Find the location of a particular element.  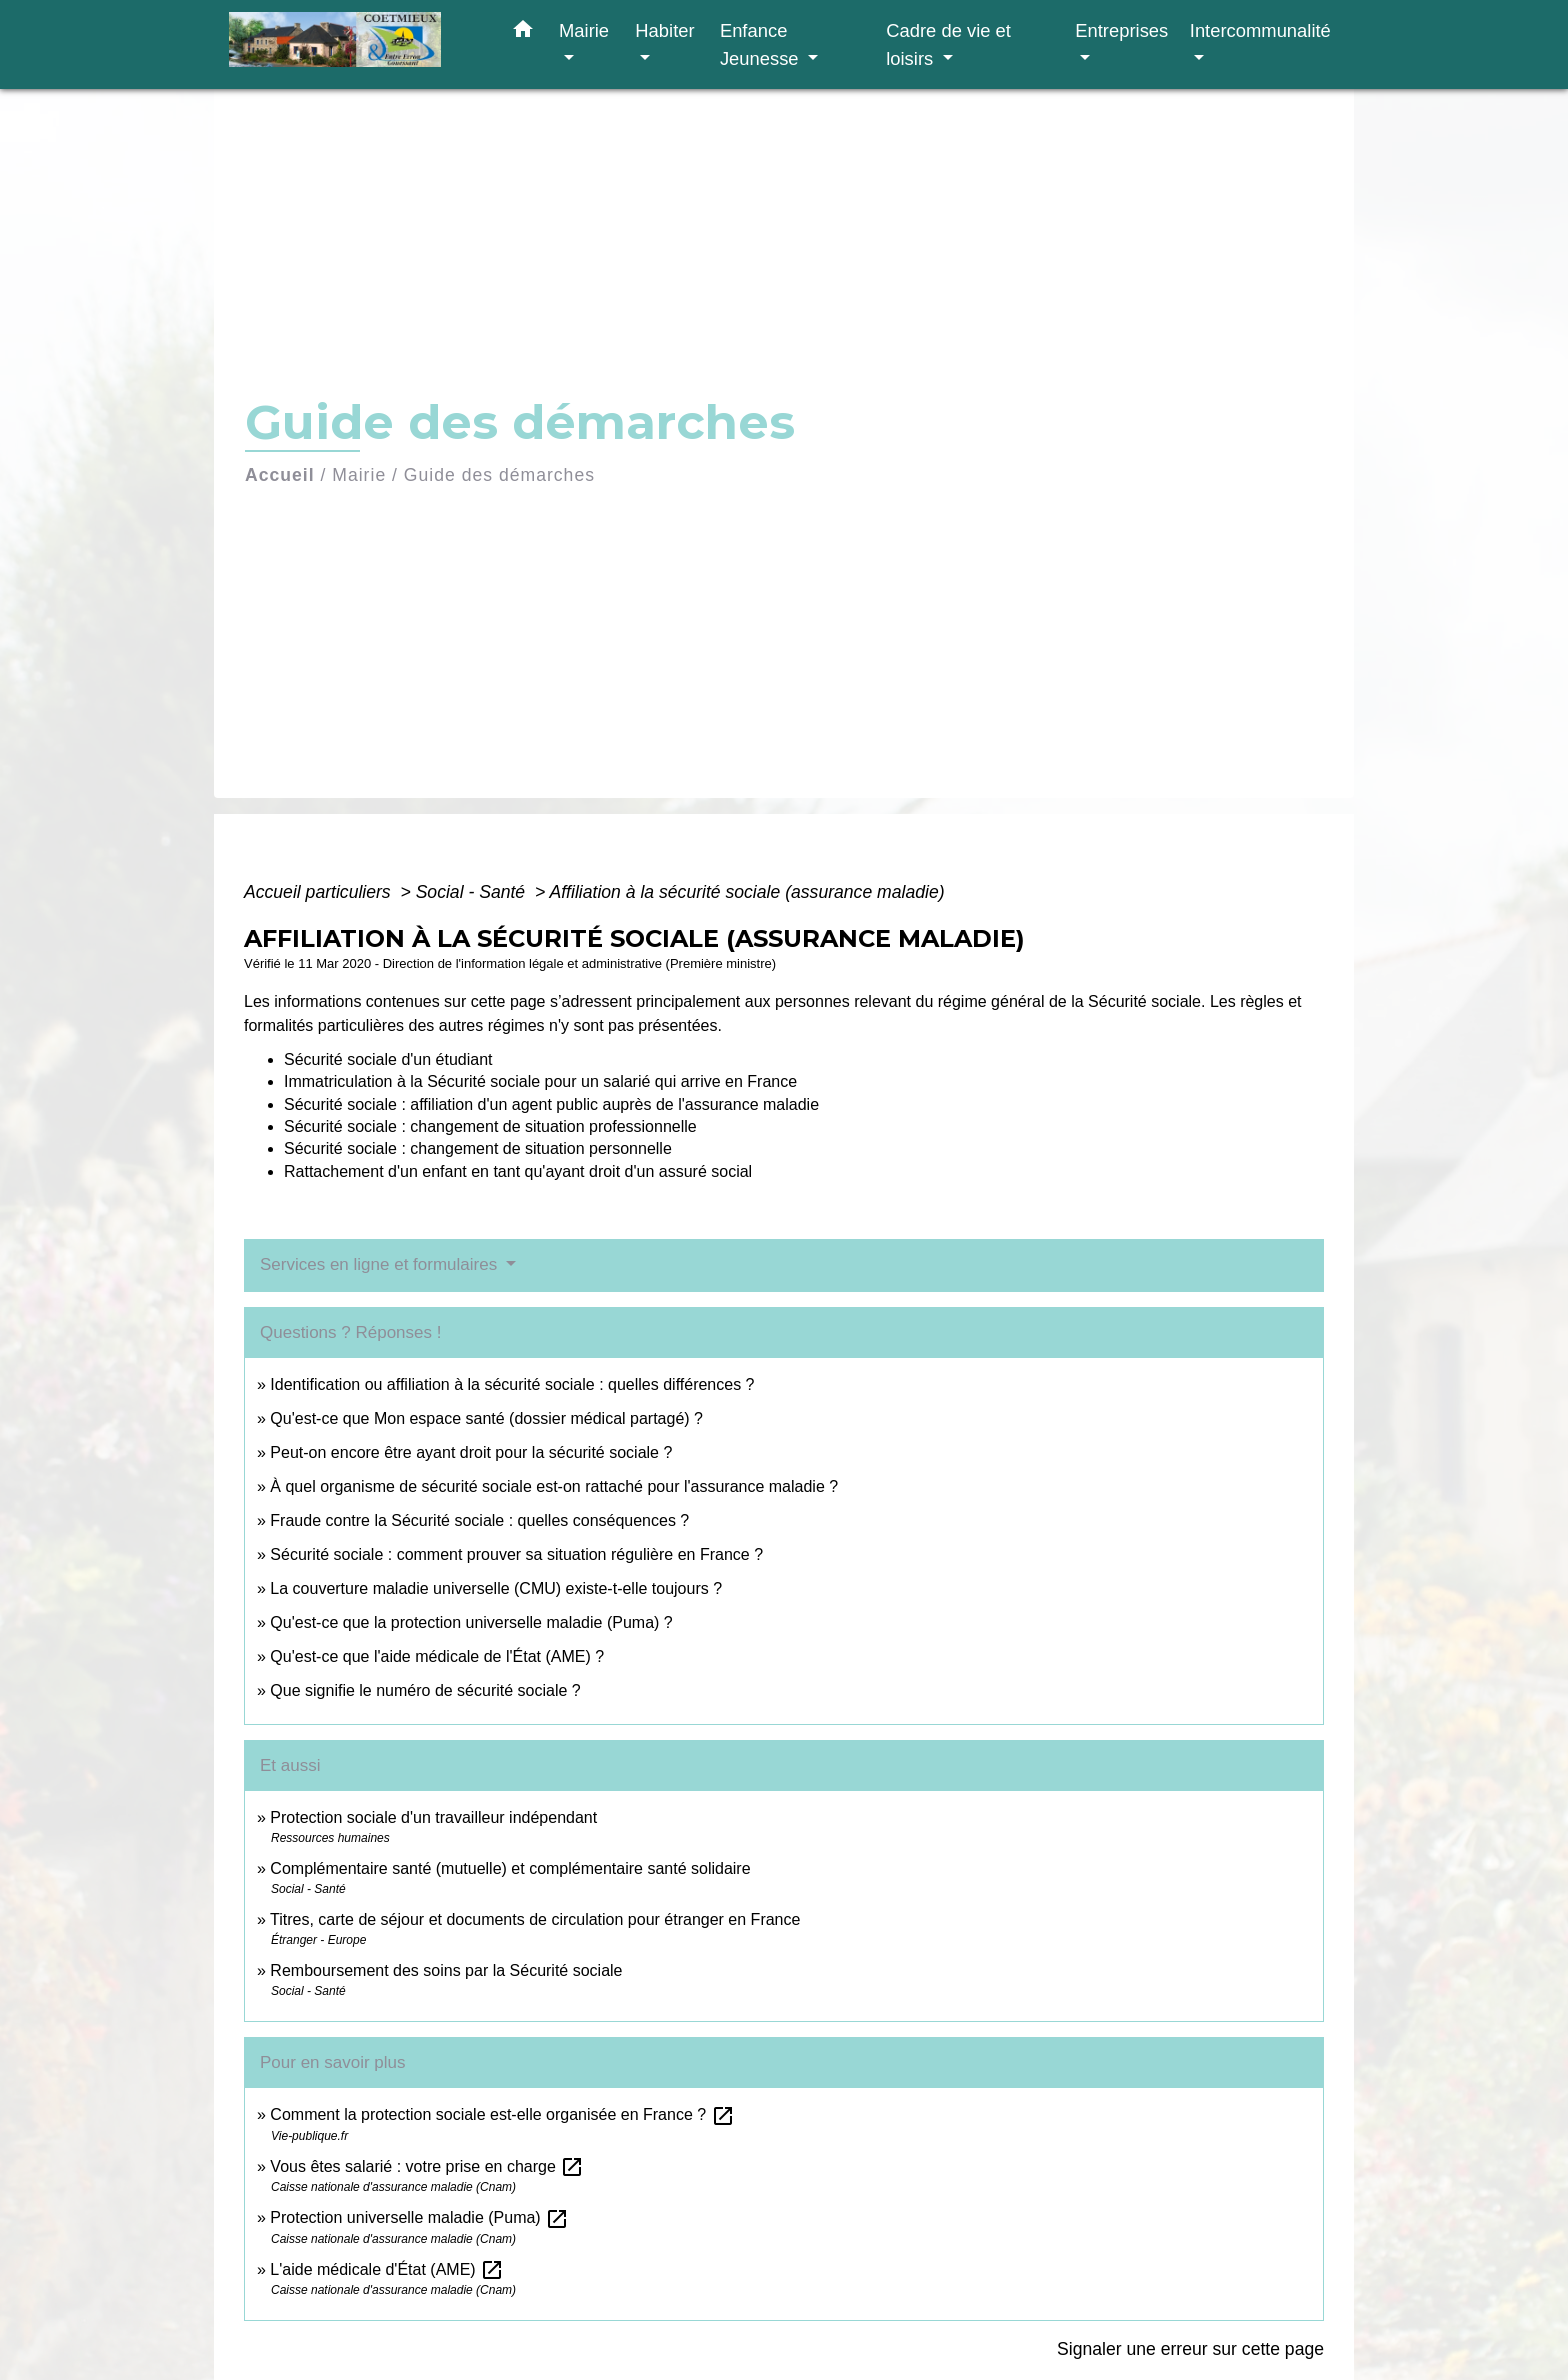

Remboursement des soins par la Sécurité sociale is located at coordinates (446, 1970).